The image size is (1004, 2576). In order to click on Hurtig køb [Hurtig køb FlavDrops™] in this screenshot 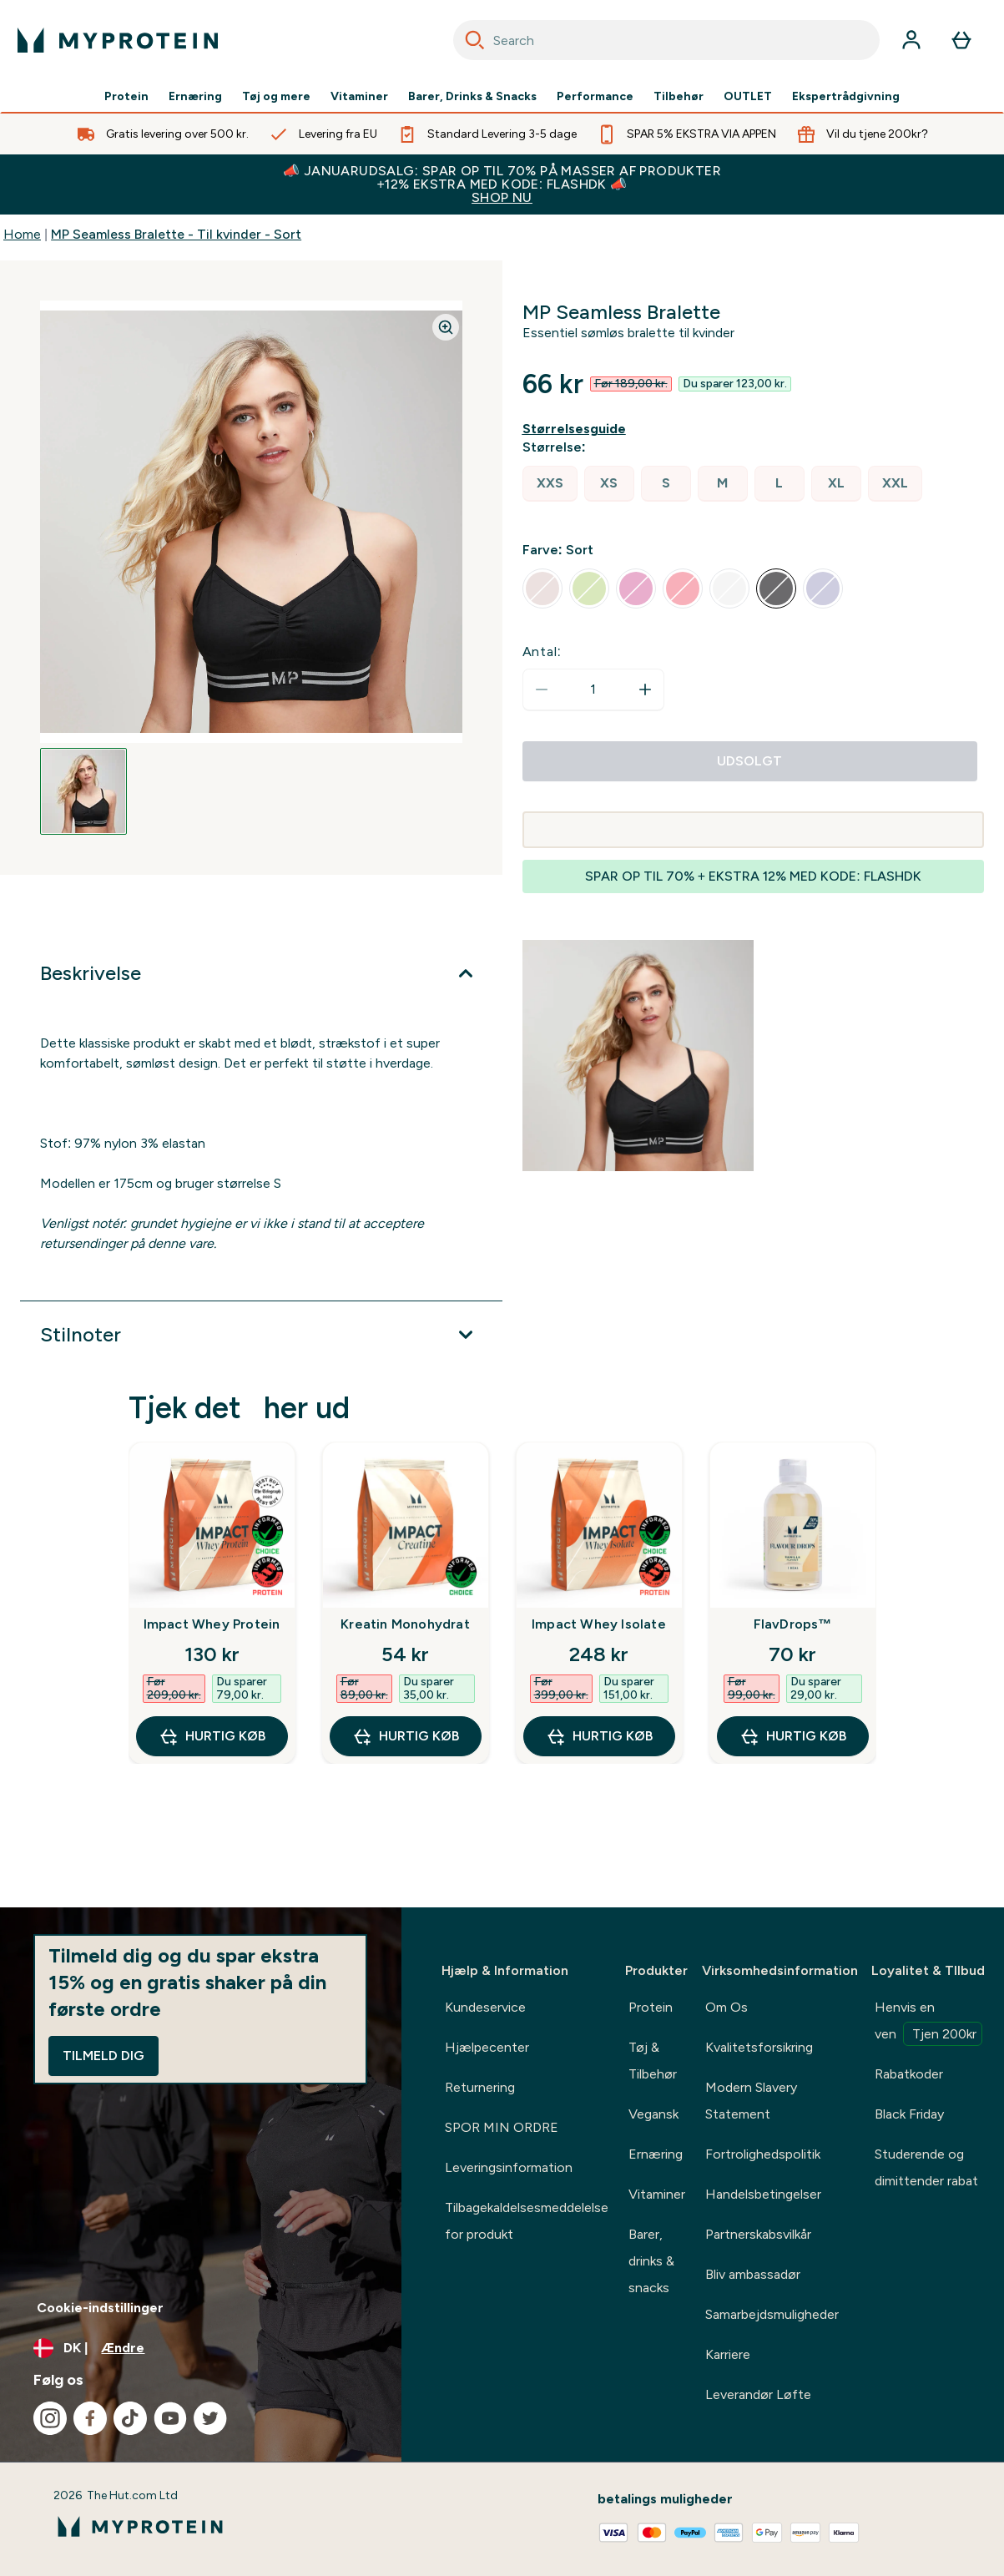, I will do `click(792, 1736)`.